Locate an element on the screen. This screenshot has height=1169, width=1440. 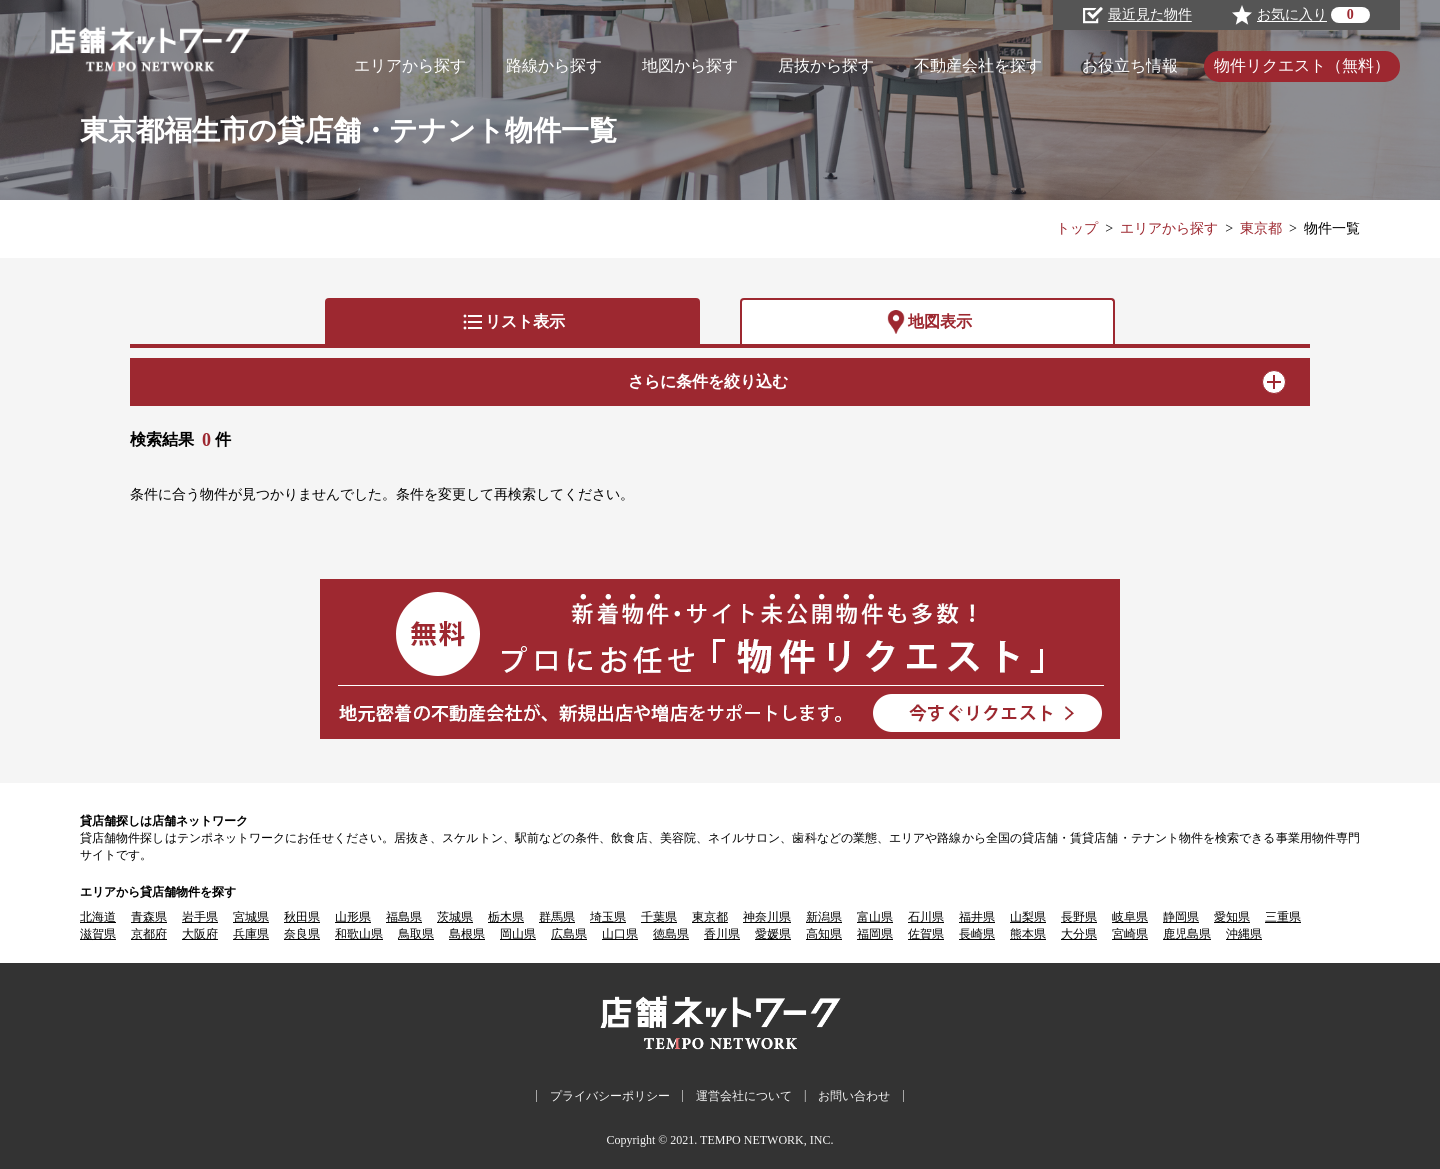
奈良県 is located at coordinates (302, 934).